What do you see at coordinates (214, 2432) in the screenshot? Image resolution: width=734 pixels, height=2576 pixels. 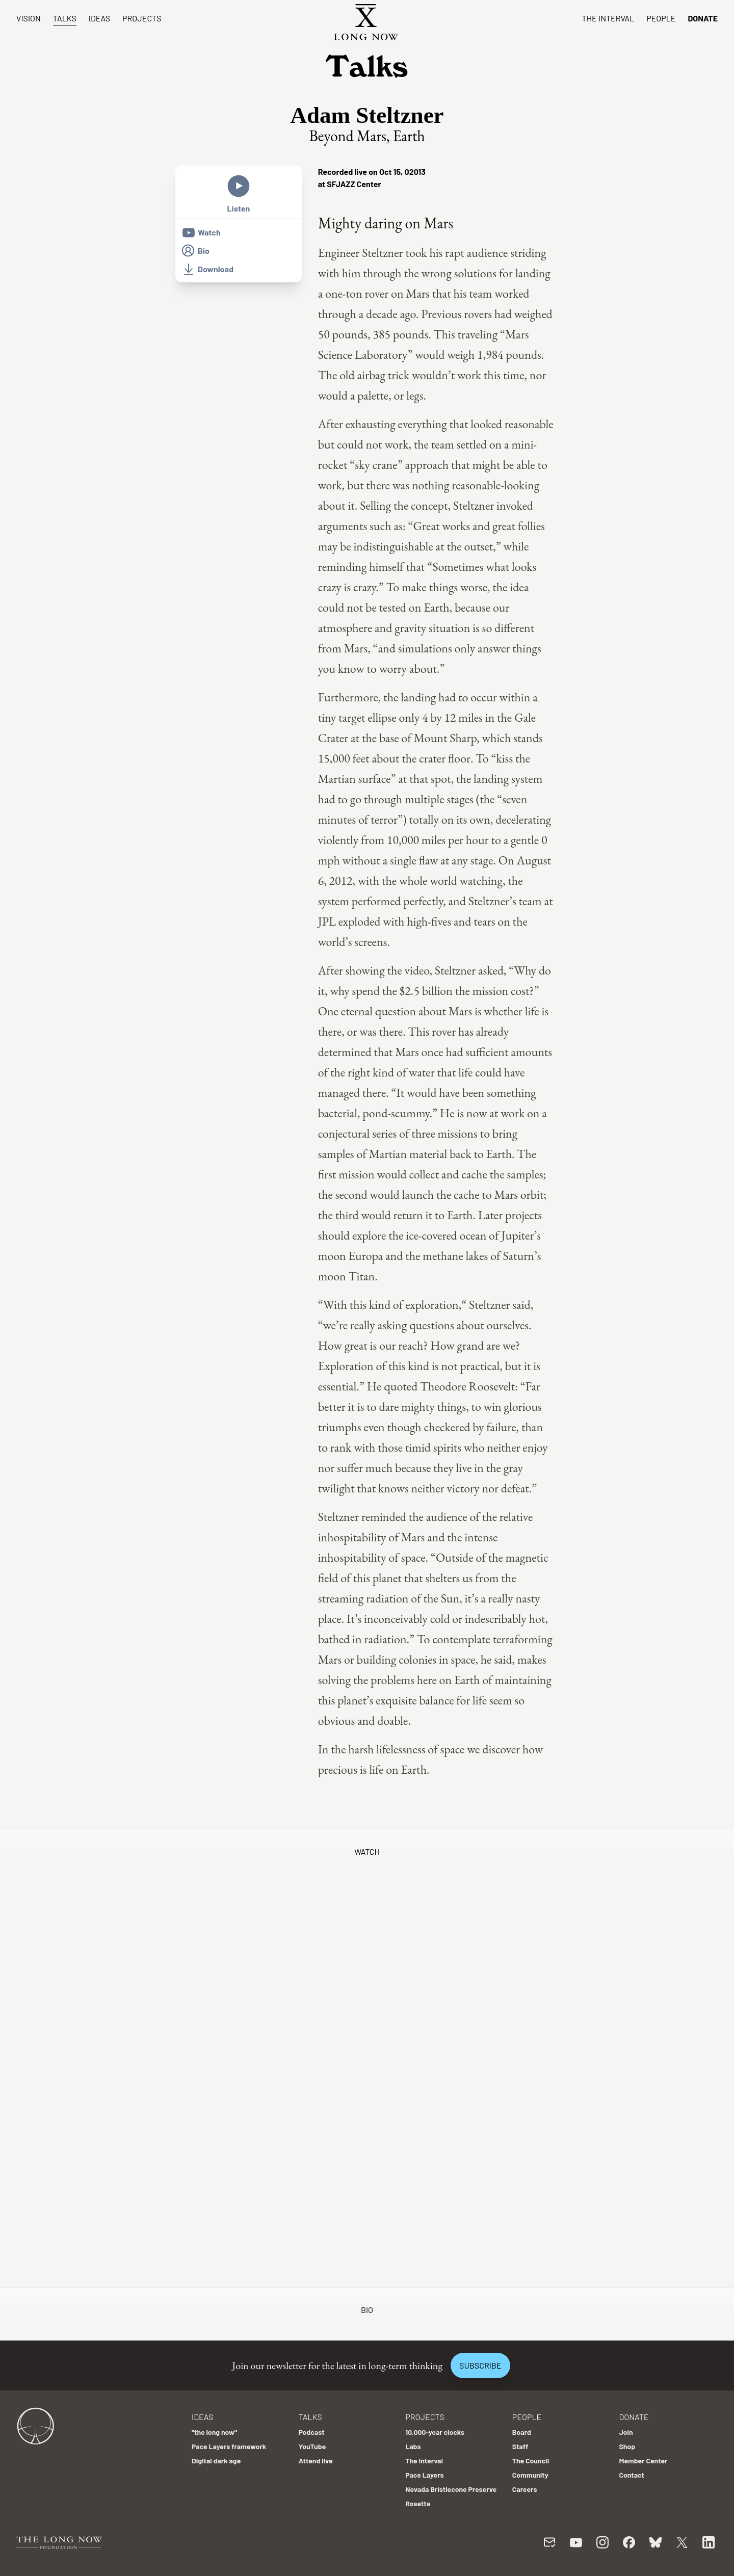 I see `"the long now"` at bounding box center [214, 2432].